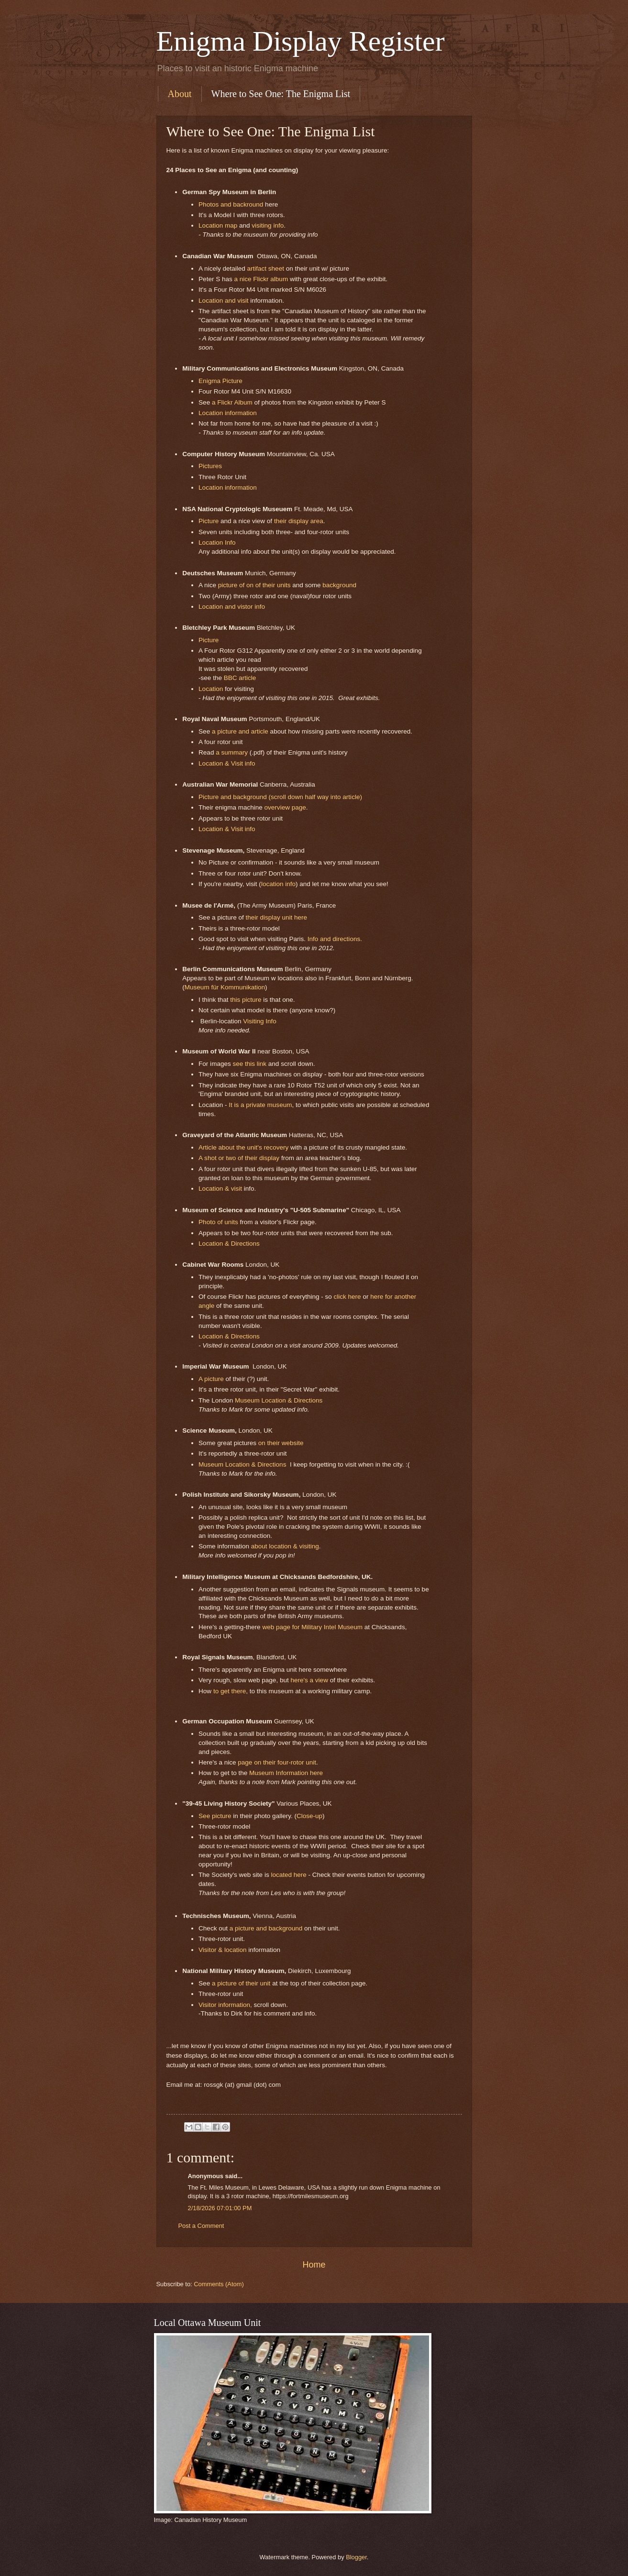 Image resolution: width=628 pixels, height=2576 pixels. What do you see at coordinates (243, 1147) in the screenshot?
I see `Article about the unit's recovery` at bounding box center [243, 1147].